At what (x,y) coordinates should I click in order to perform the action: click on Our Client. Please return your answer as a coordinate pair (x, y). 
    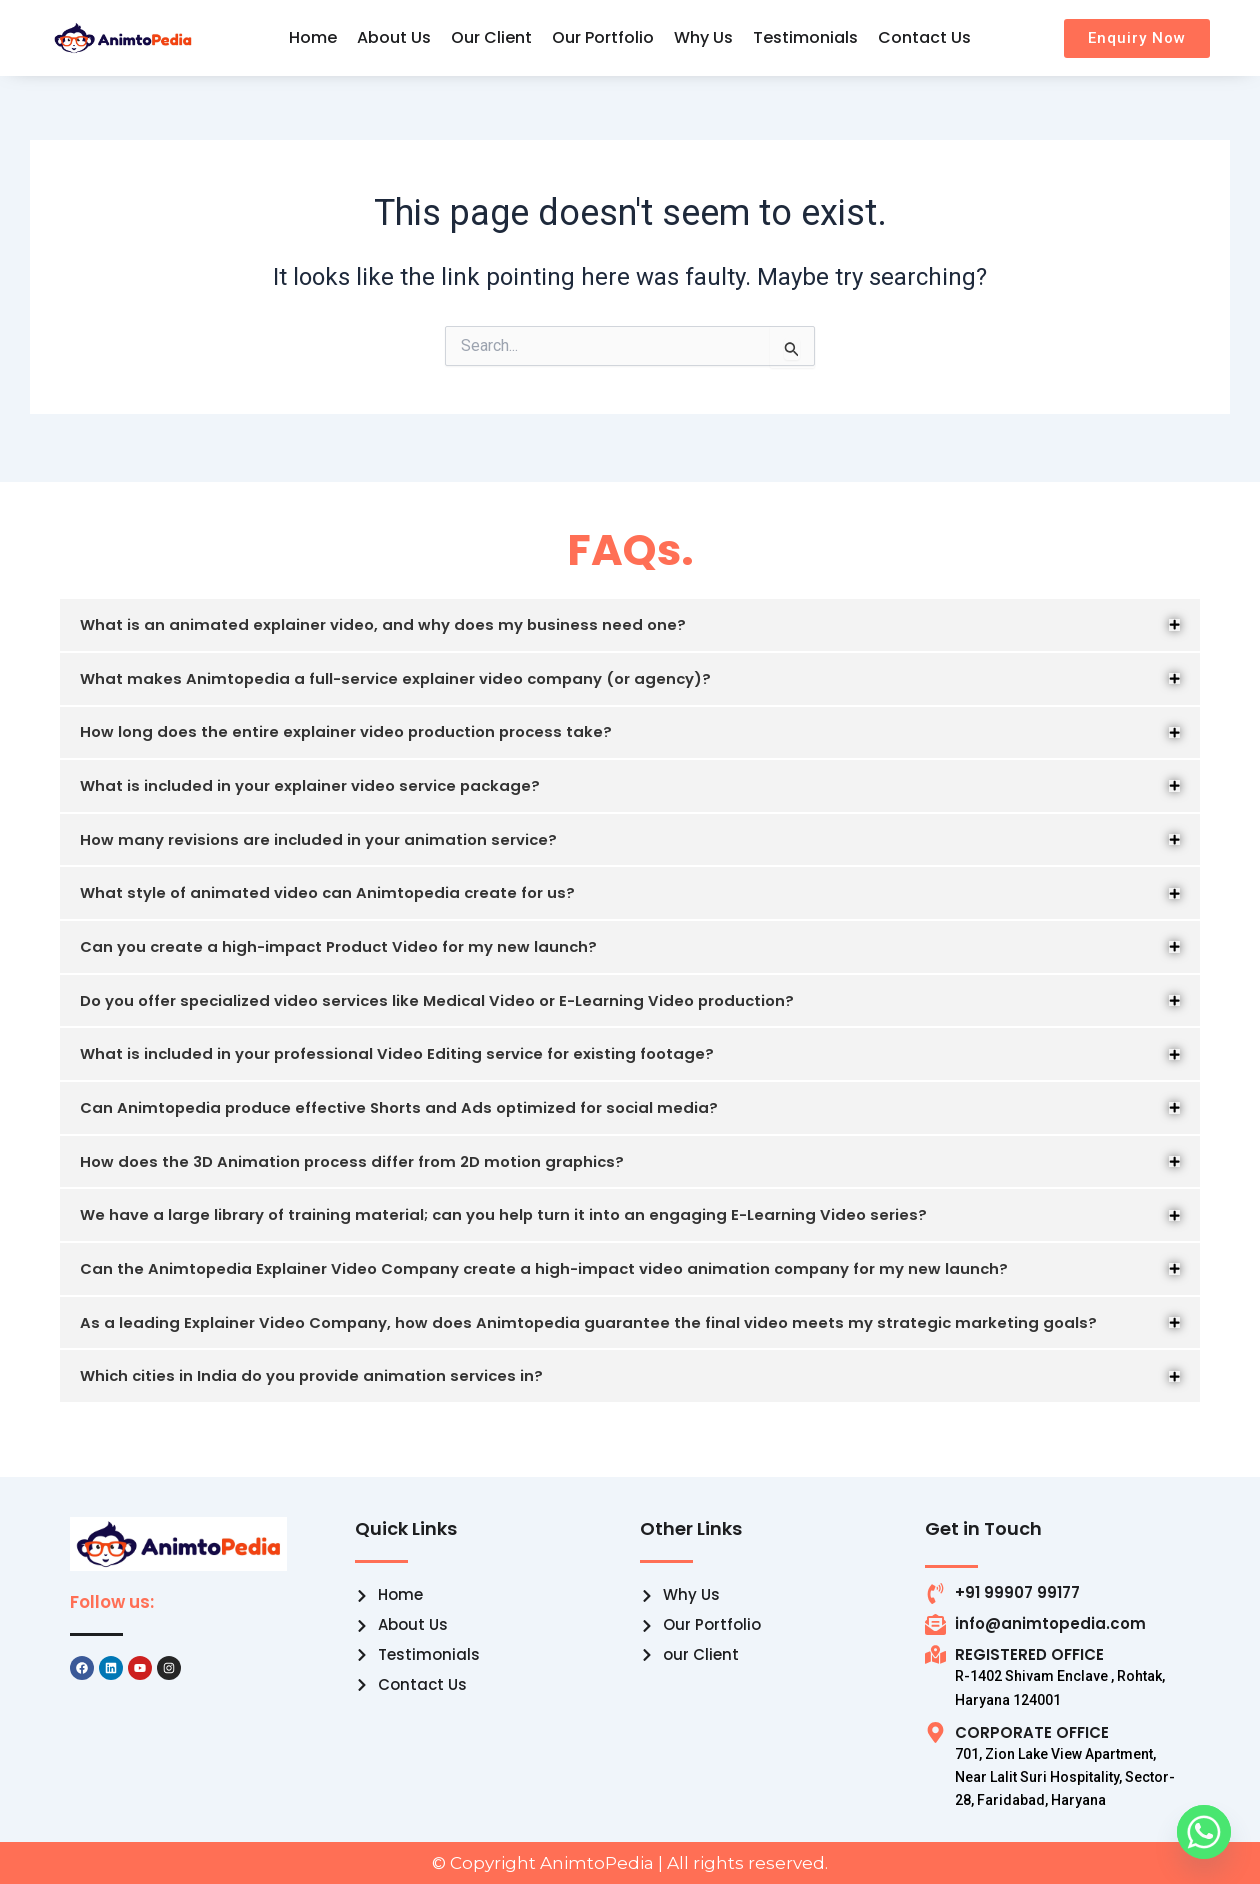
    Looking at the image, I should click on (491, 37).